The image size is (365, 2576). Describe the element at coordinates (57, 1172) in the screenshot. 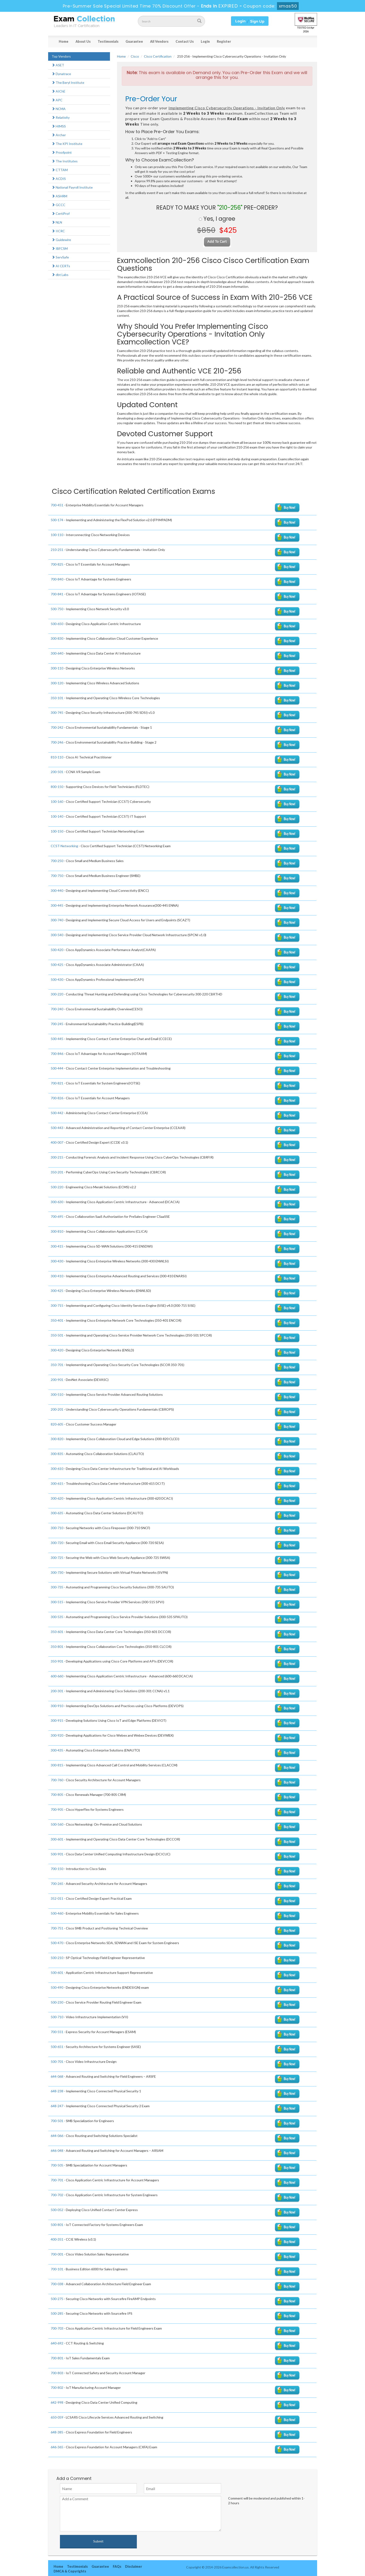

I see `350-201` at that location.